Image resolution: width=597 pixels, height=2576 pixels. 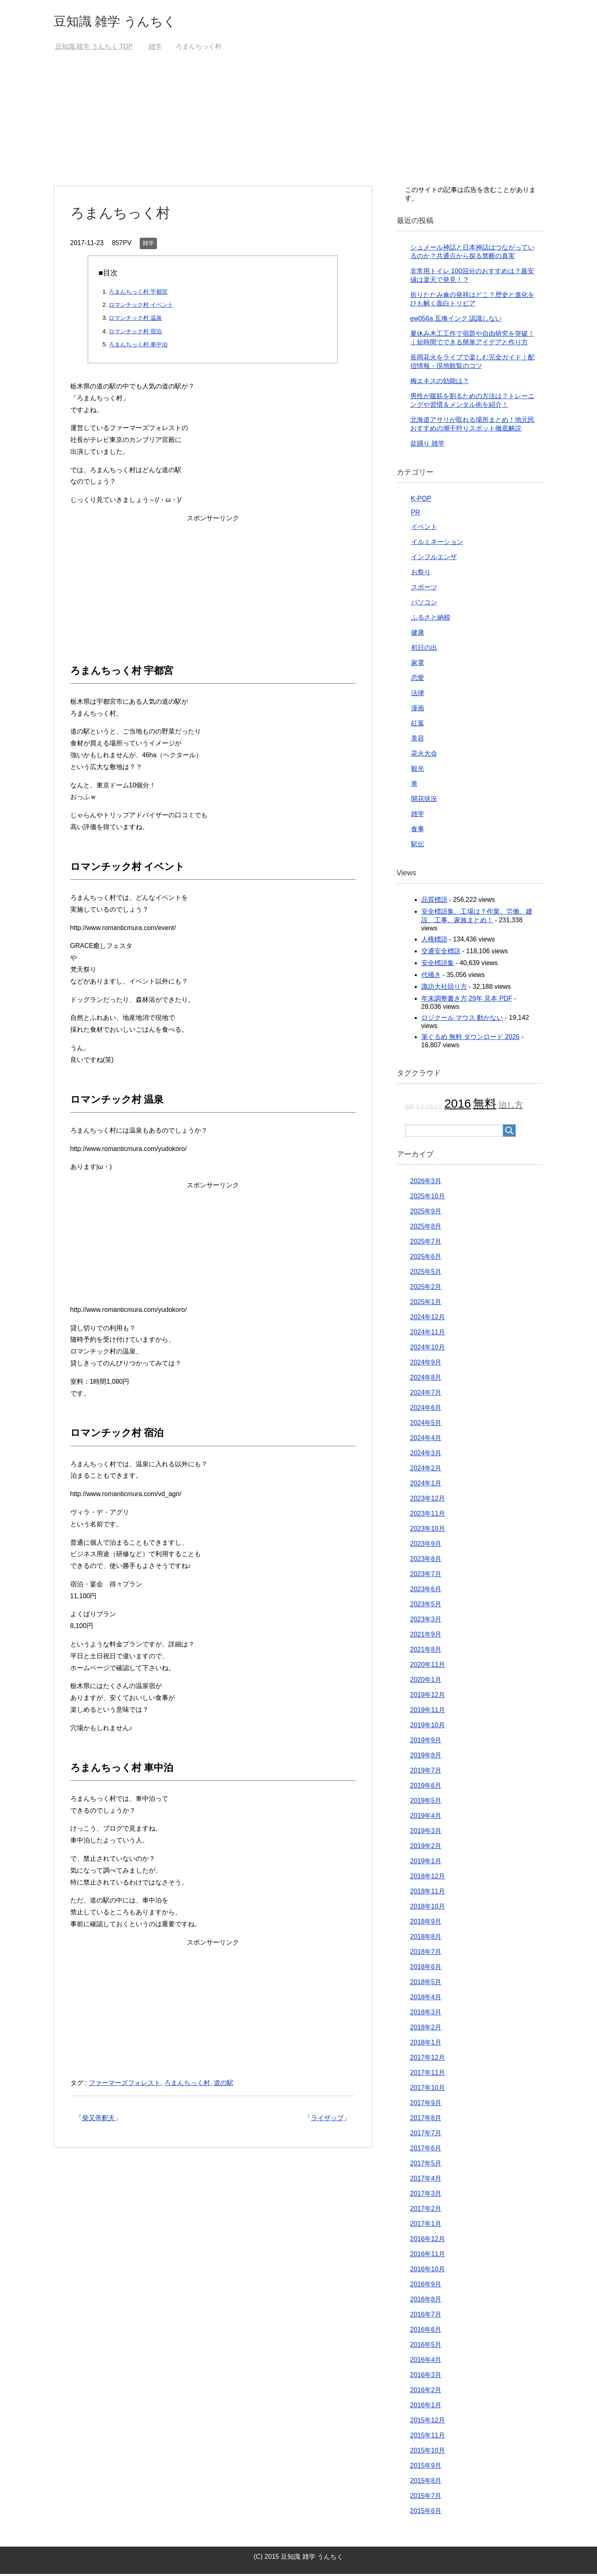 I want to click on 2018年12月, so click(x=427, y=1878).